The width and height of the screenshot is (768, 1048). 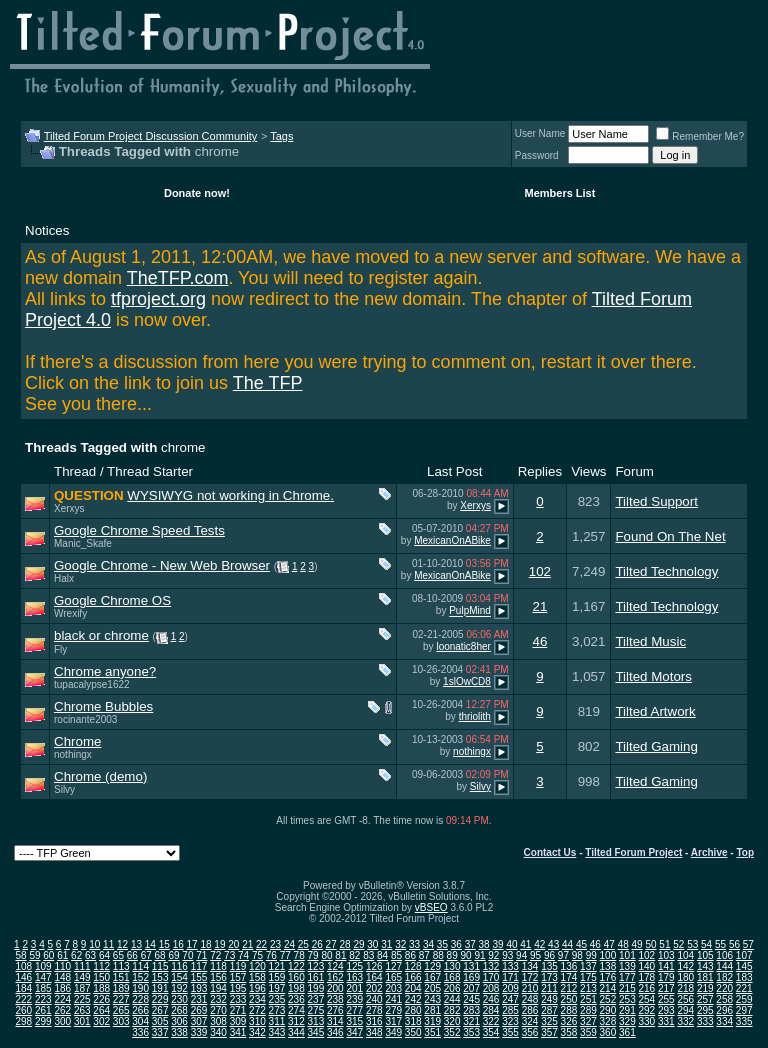 What do you see at coordinates (588, 1010) in the screenshot?
I see `289` at bounding box center [588, 1010].